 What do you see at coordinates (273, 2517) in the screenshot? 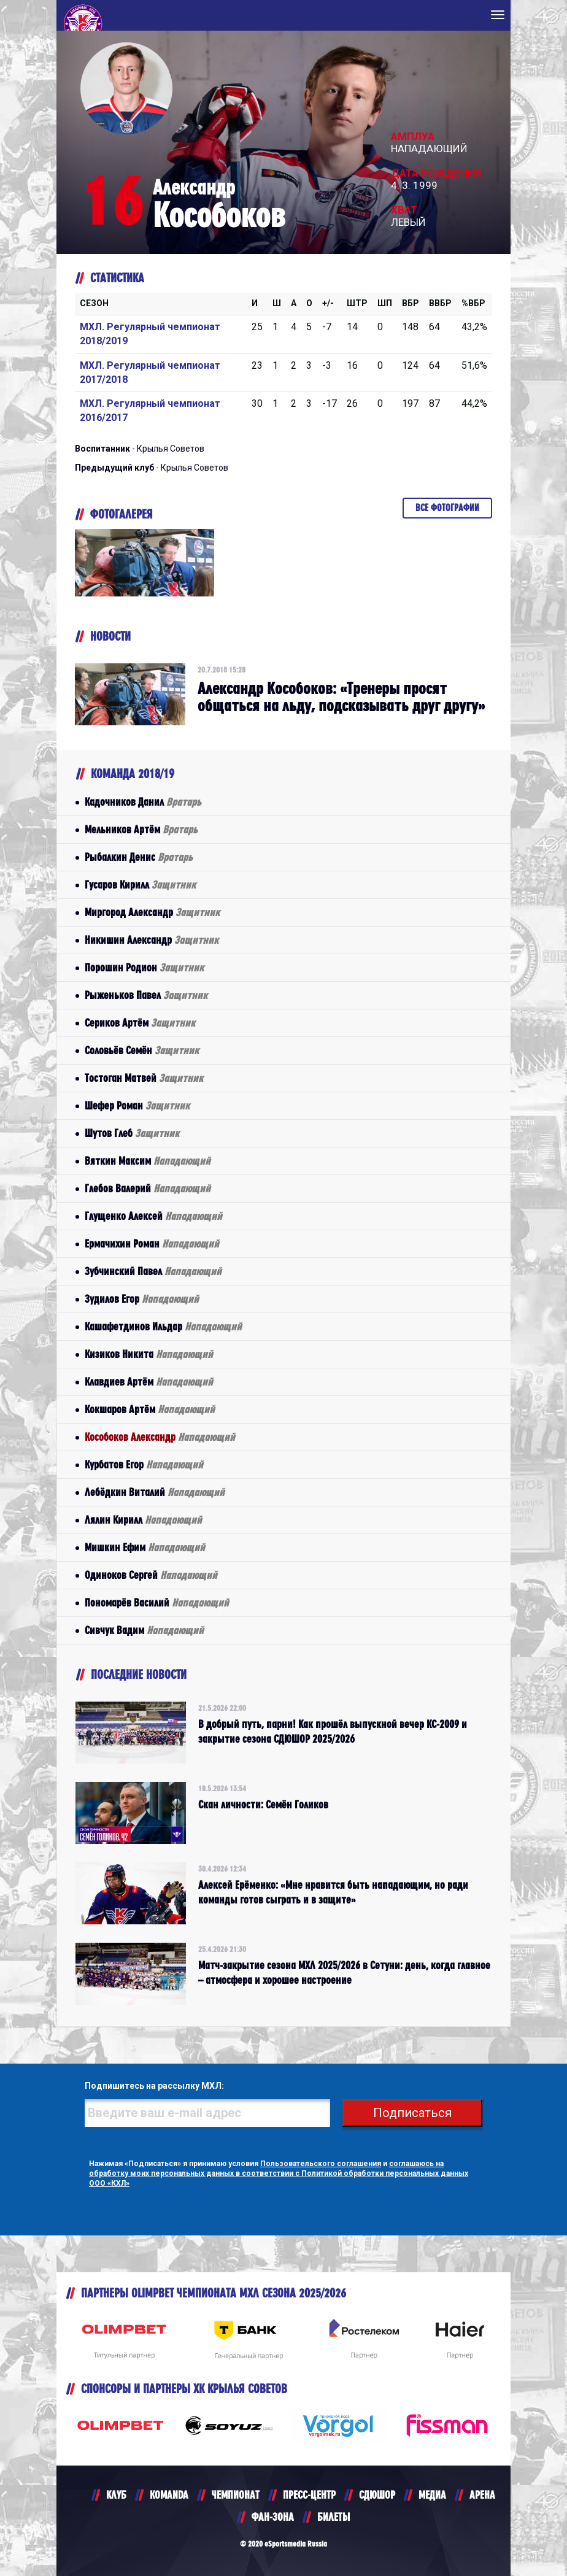
I see `ФАН-ЗОНА` at bounding box center [273, 2517].